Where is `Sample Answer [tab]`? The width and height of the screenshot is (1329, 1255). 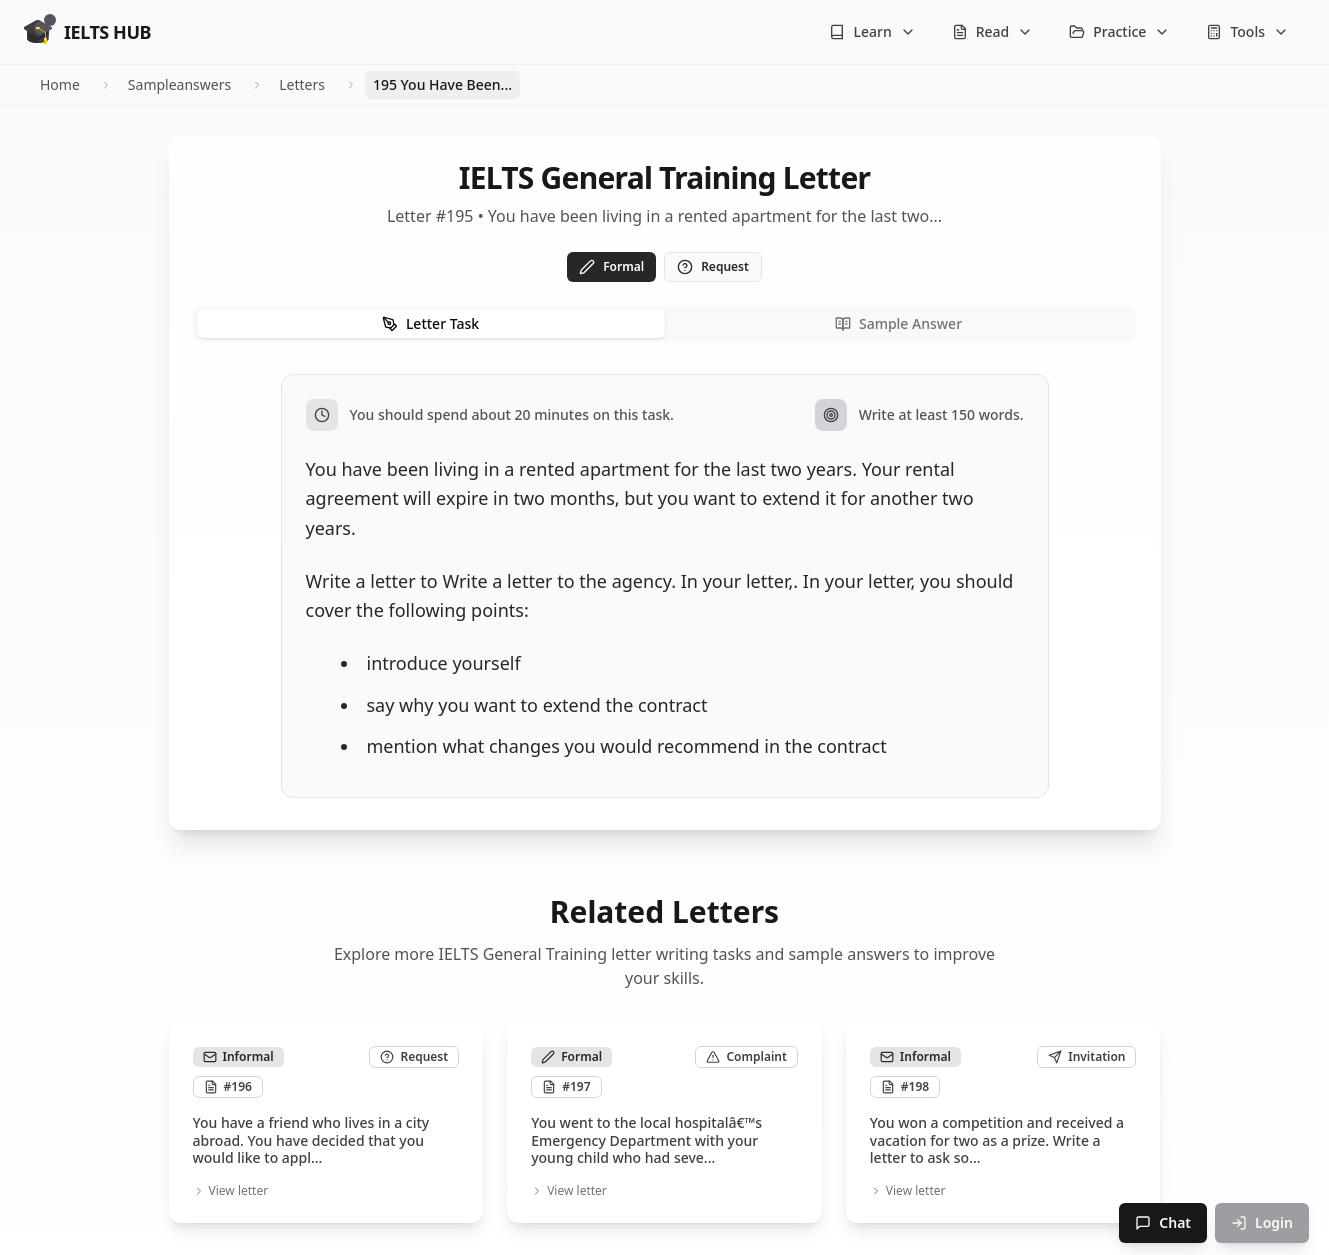 Sample Answer [tab] is located at coordinates (898, 323).